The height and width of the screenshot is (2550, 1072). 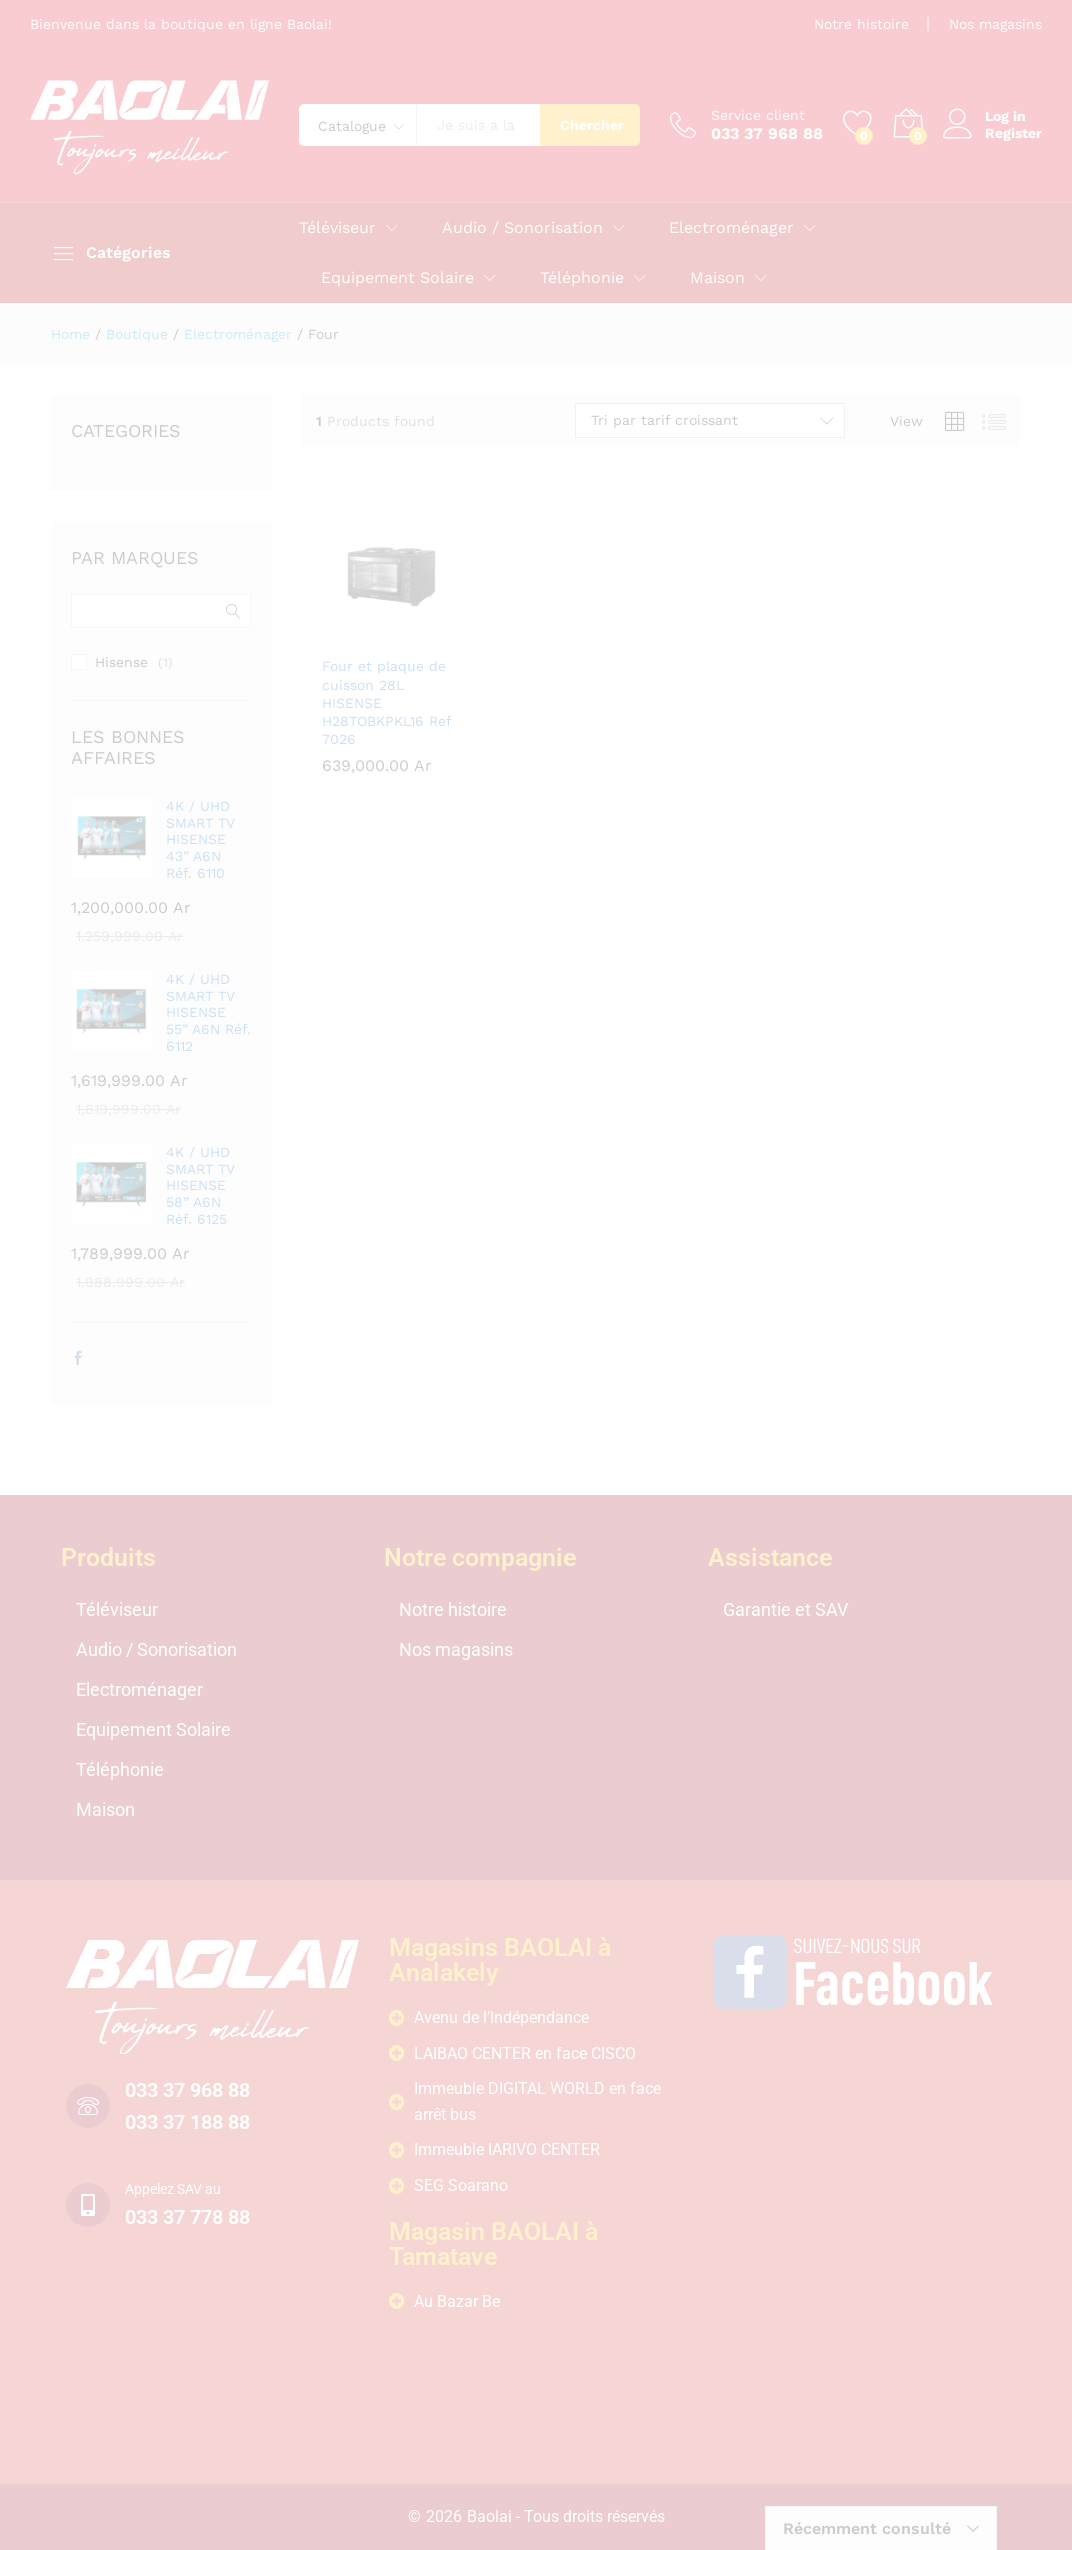 I want to click on Electroménager, so click(x=139, y=1689).